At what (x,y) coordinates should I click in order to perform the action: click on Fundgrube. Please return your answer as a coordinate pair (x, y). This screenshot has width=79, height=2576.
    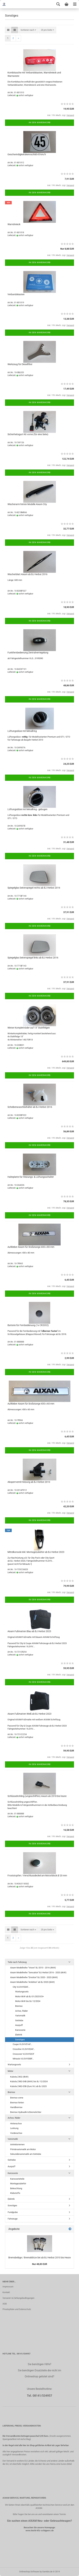
    Looking at the image, I should click on (13, 2212).